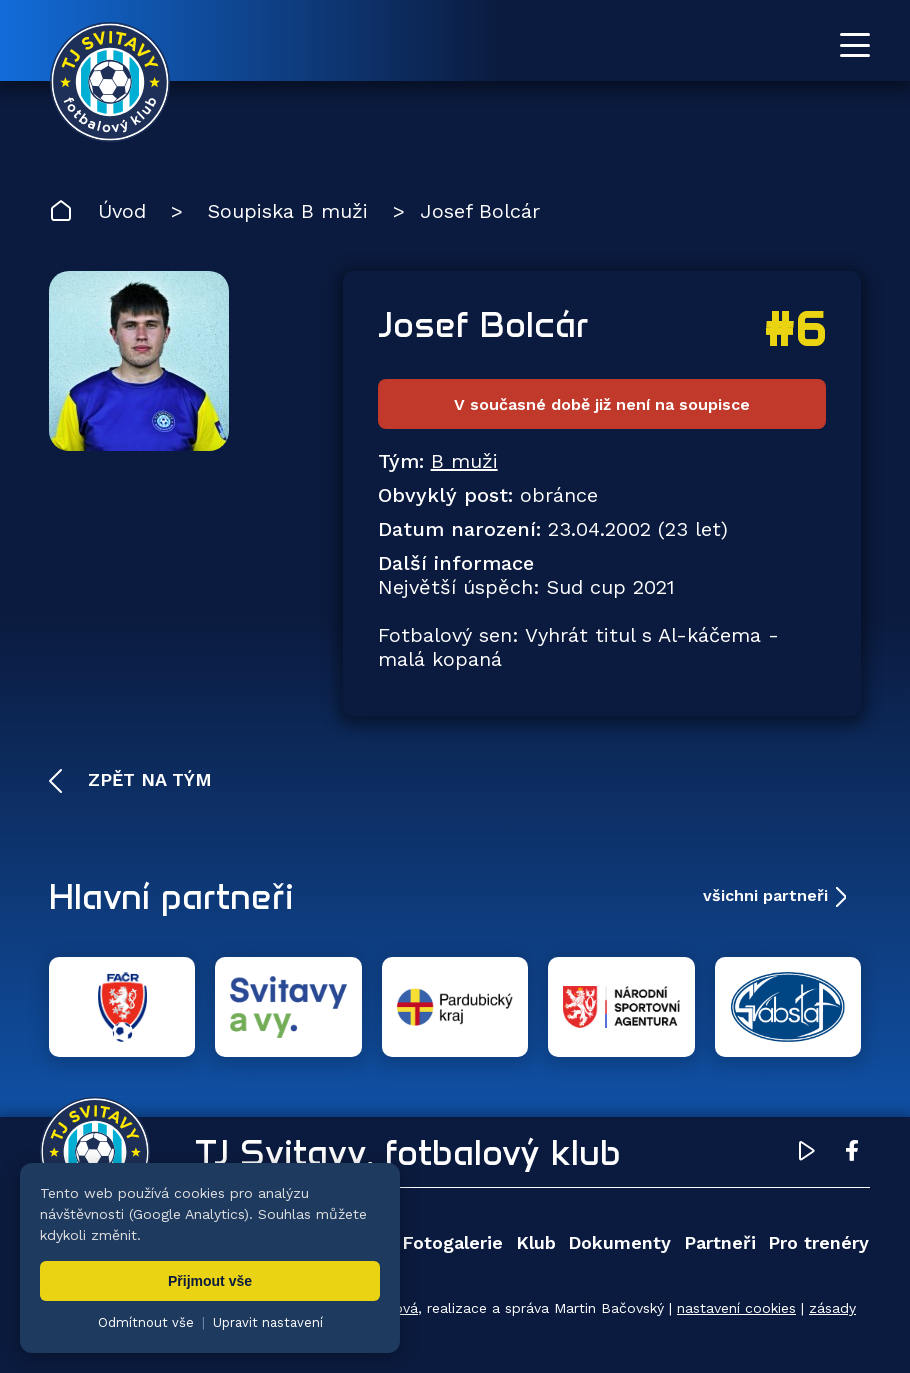  I want to click on Partneři [menuitem], so click(720, 1242).